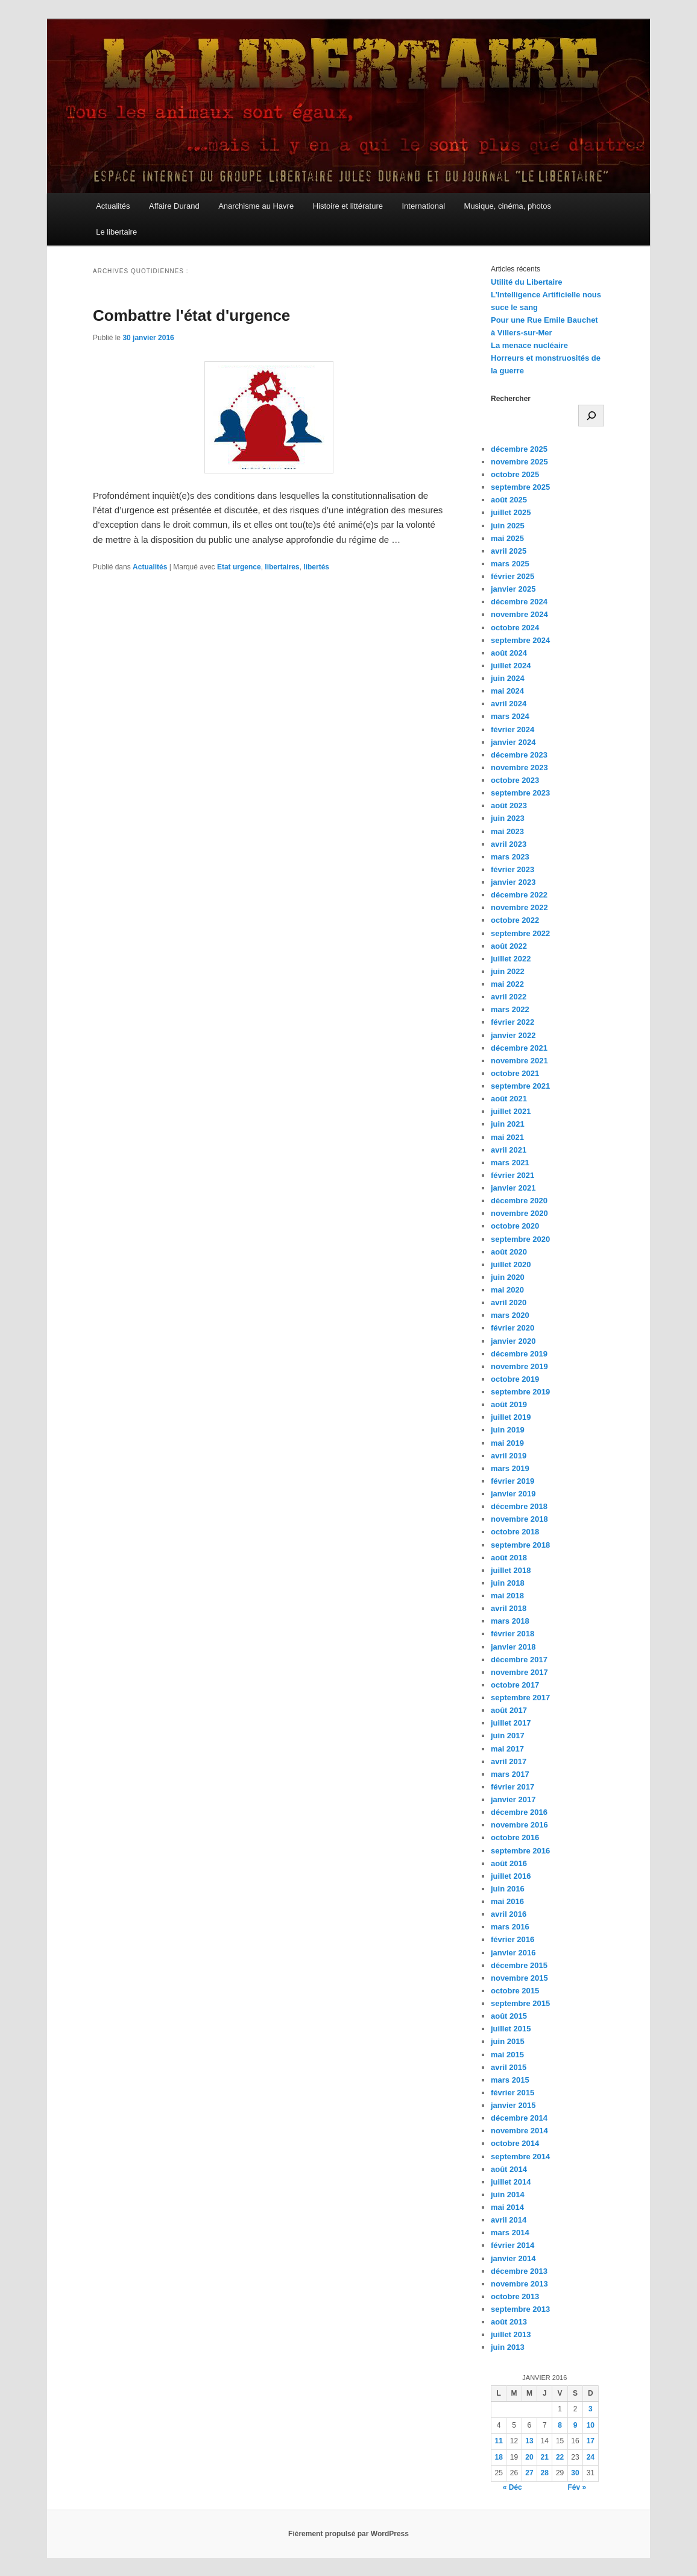  What do you see at coordinates (510, 1315) in the screenshot?
I see `mars 2020` at bounding box center [510, 1315].